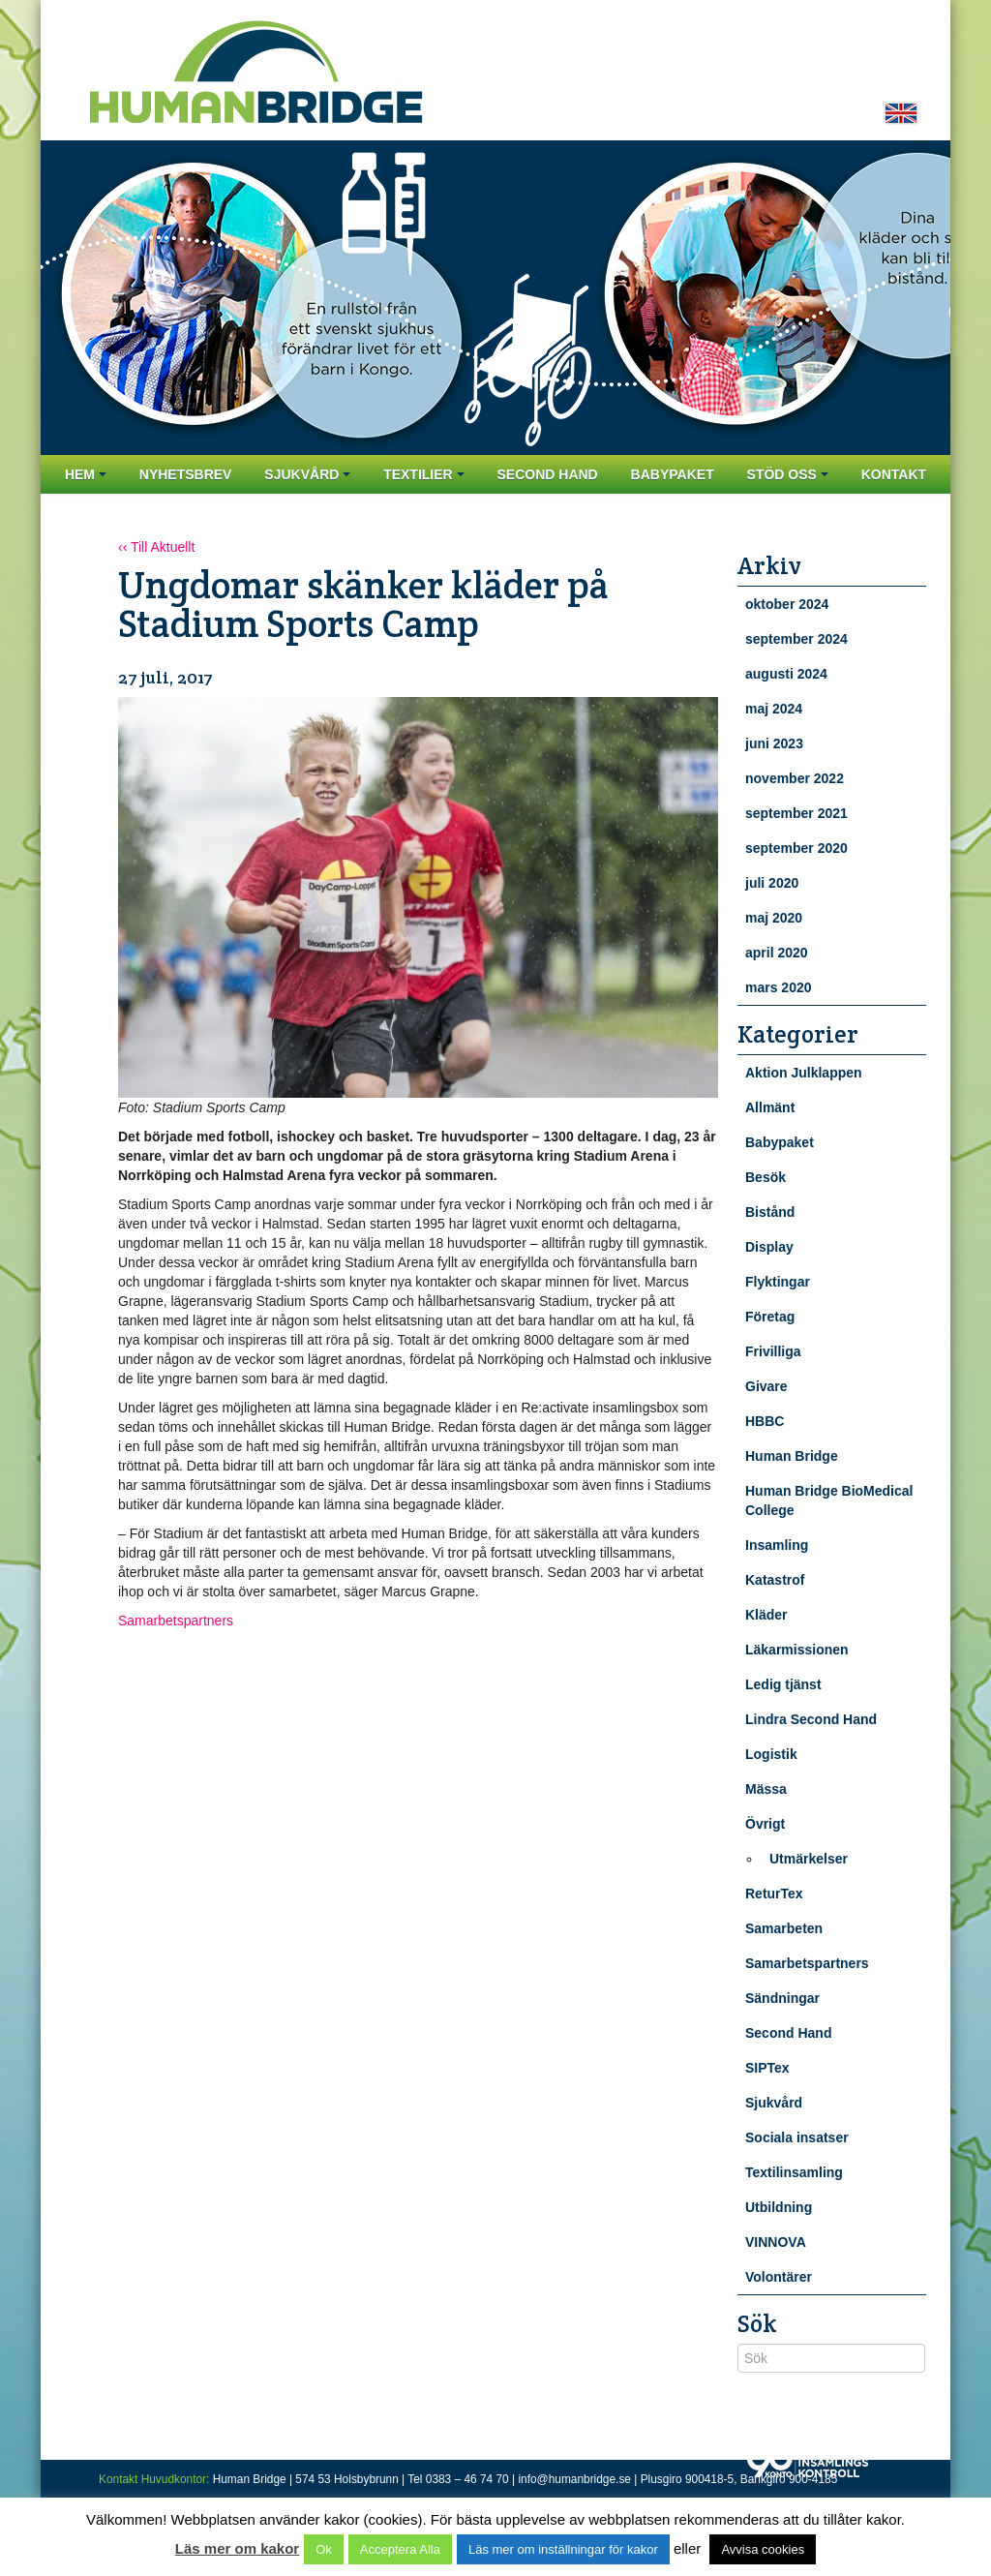  Describe the element at coordinates (773, 1351) in the screenshot. I see `Frivilliga` at that location.